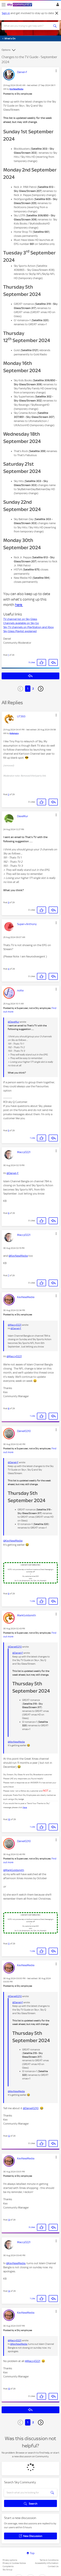 The height and width of the screenshot is (2576, 61). What do you see at coordinates (12, 1173) in the screenshot?
I see `@Daniel-F` at bounding box center [12, 1173].